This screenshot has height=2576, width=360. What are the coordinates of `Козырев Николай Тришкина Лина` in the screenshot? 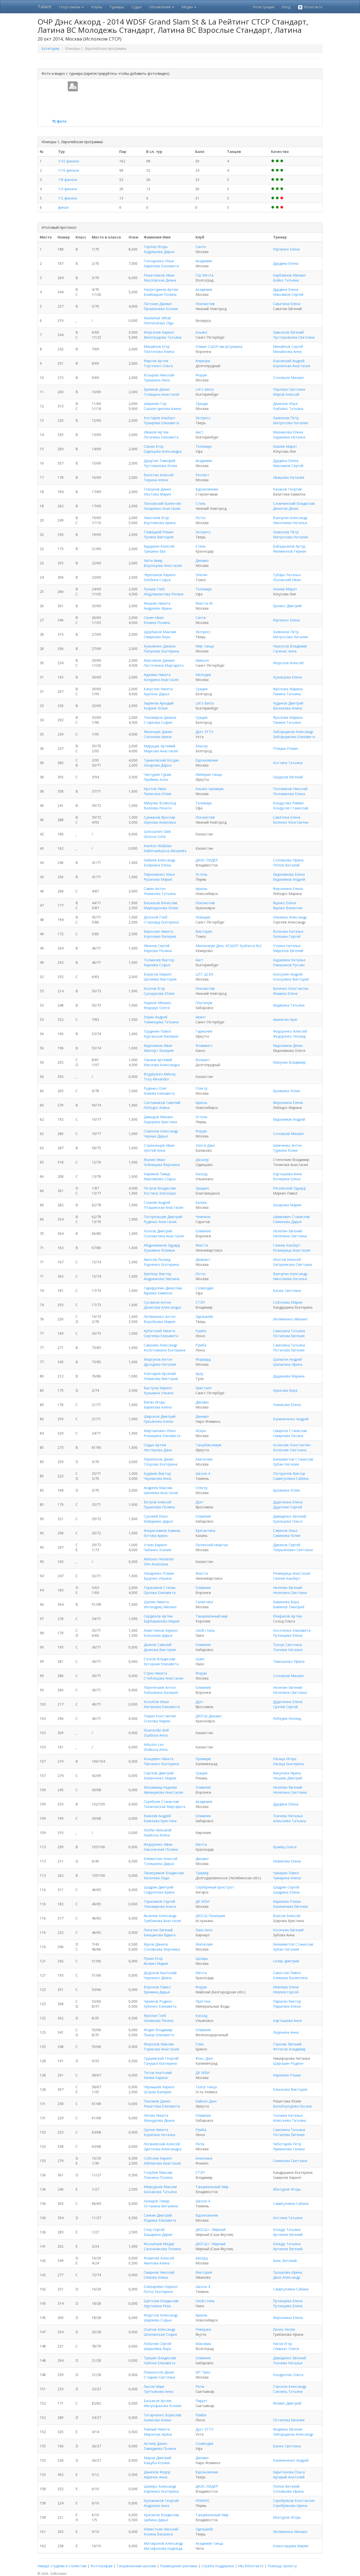 It's located at (159, 377).